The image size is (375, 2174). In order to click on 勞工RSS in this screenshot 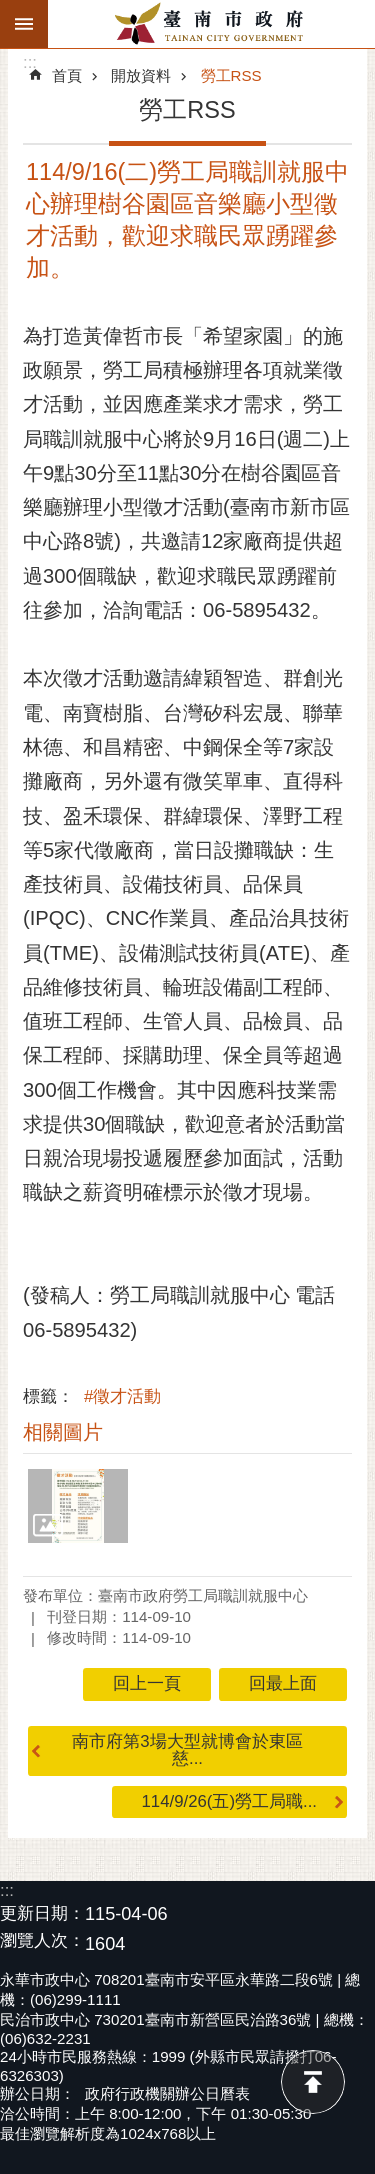, I will do `click(231, 75)`.